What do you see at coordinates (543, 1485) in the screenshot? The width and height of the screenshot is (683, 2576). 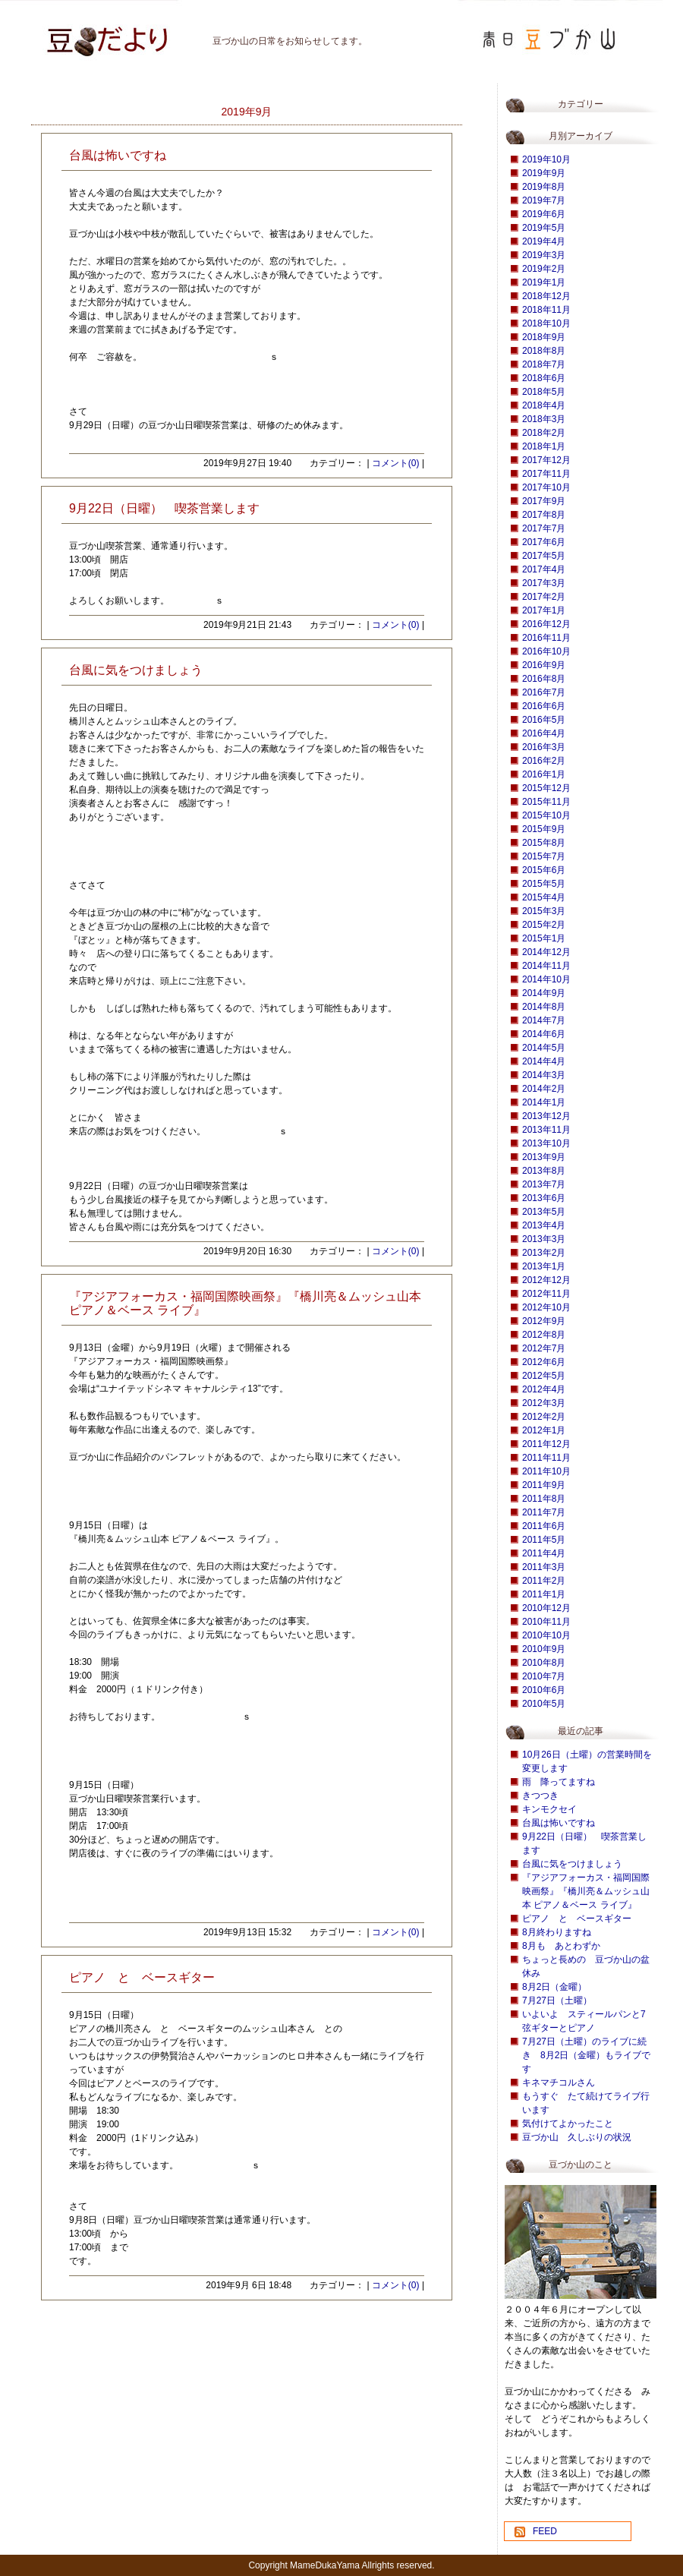 I see `2011年9月` at bounding box center [543, 1485].